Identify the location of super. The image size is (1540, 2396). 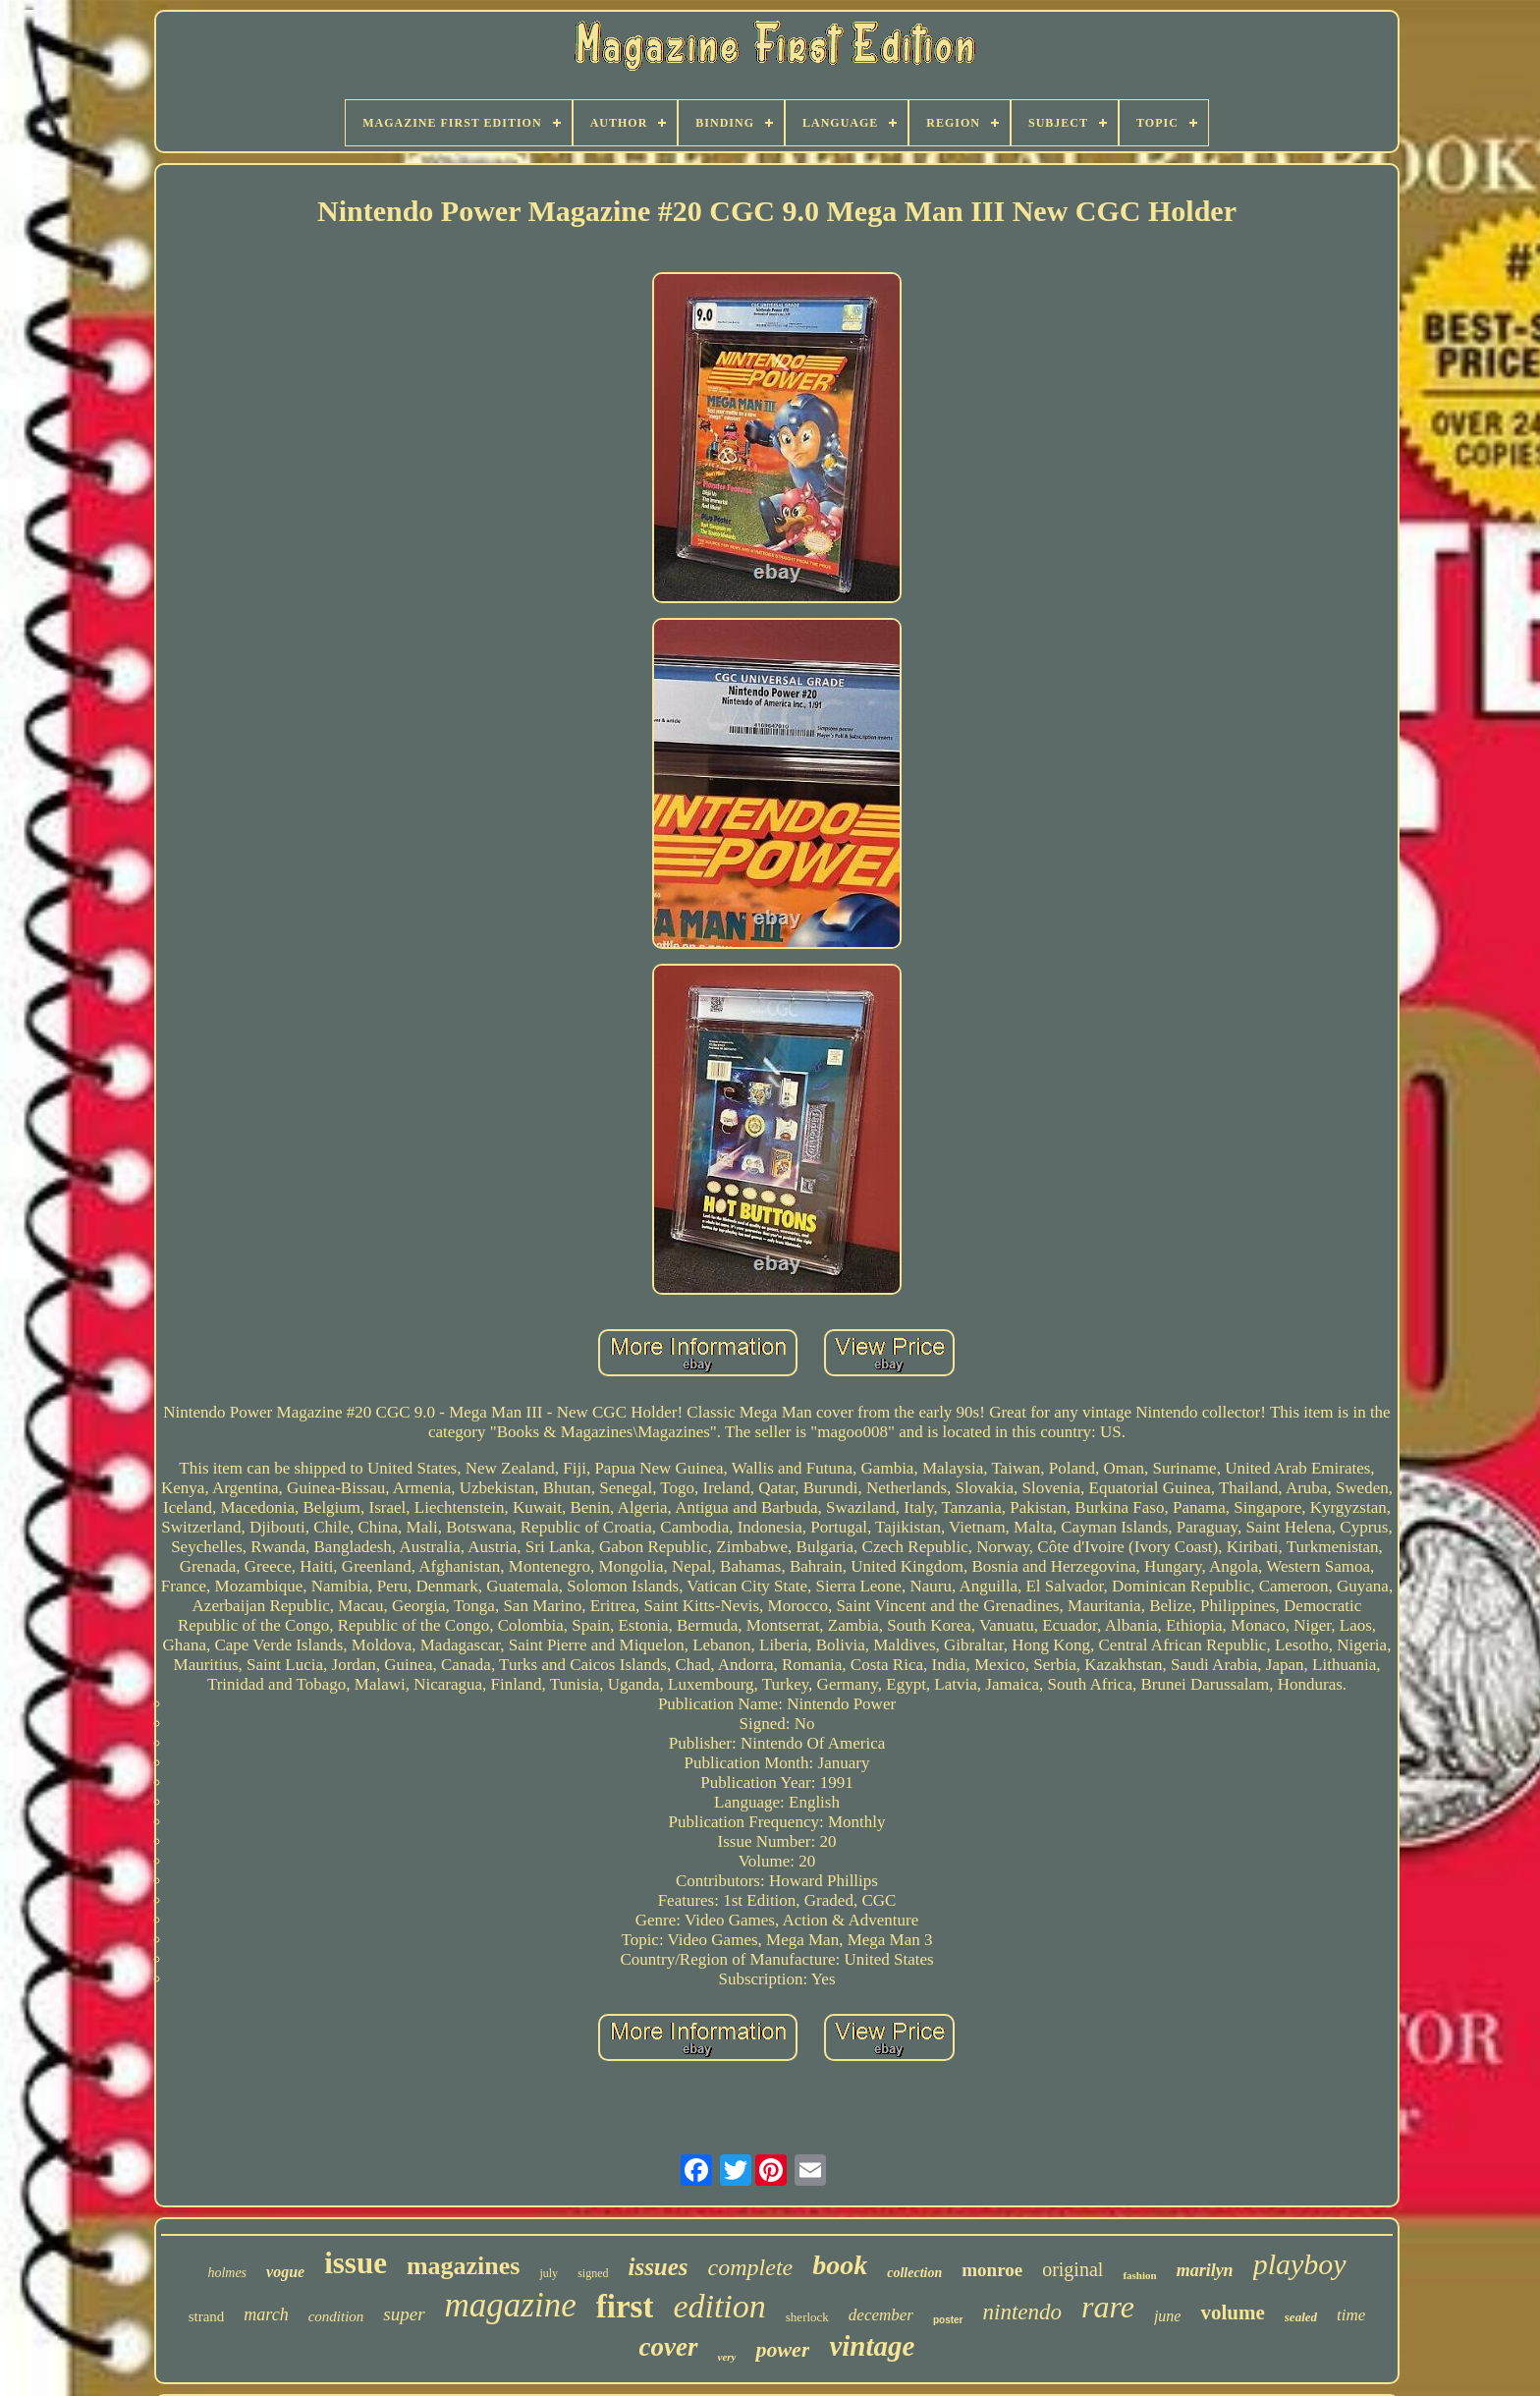
(403, 2314).